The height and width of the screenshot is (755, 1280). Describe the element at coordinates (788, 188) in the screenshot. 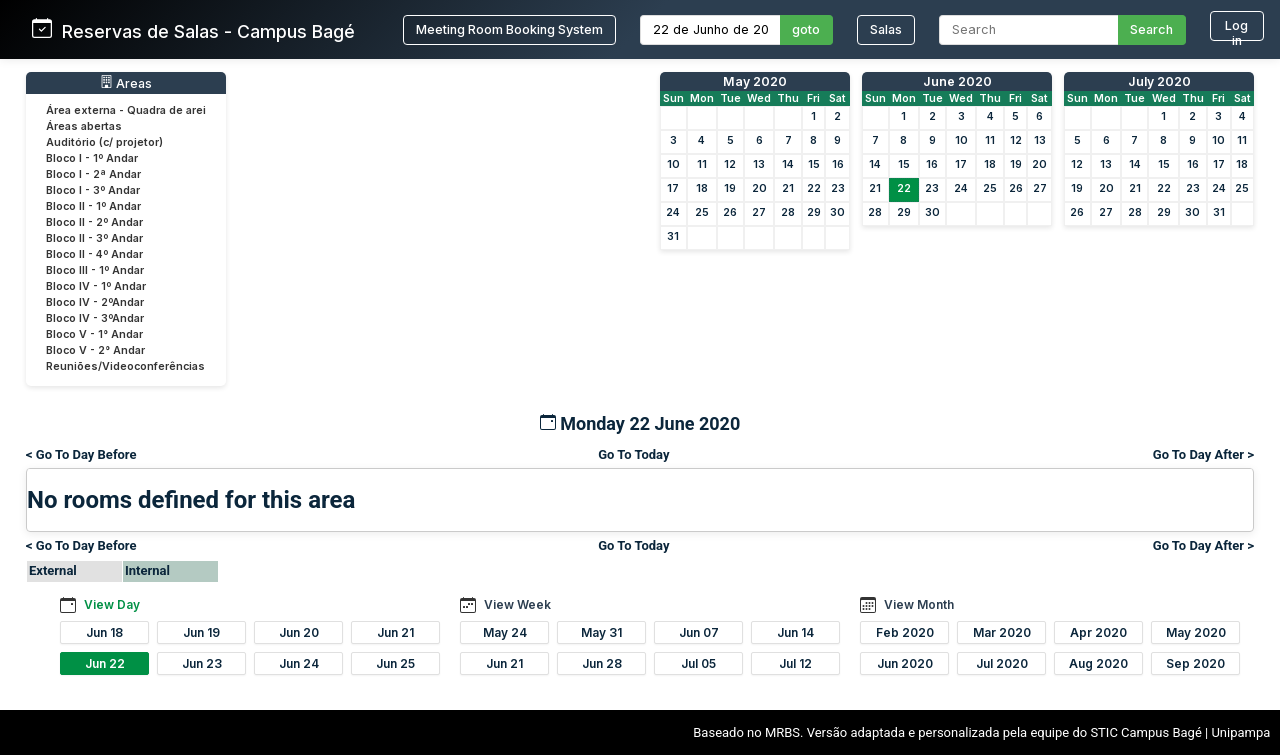

I see `21` at that location.